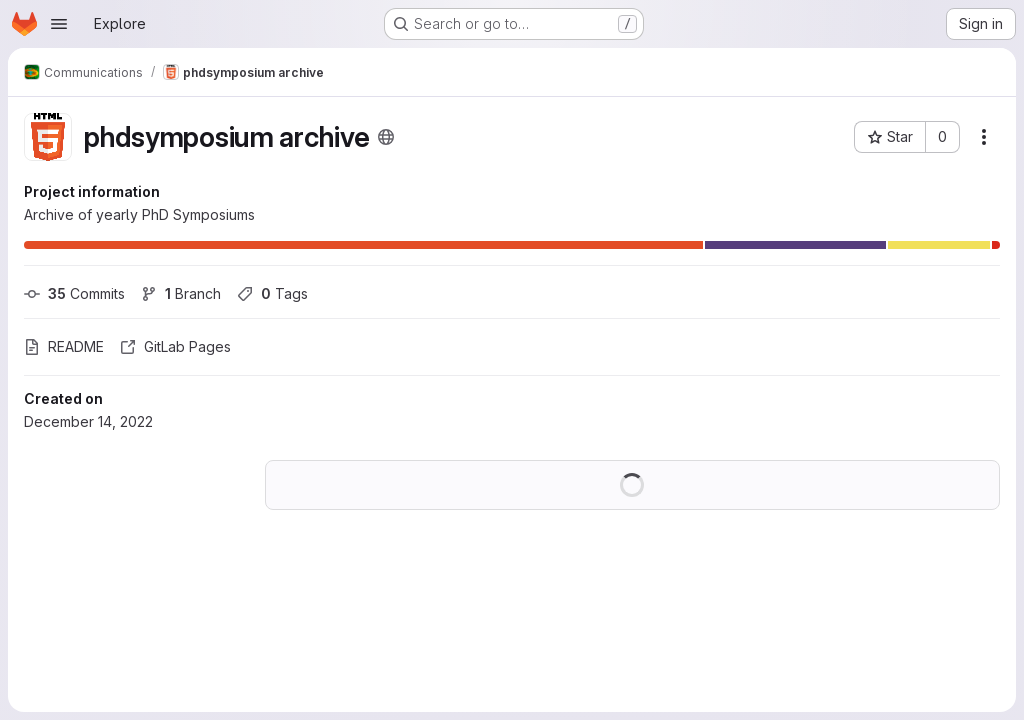  Describe the element at coordinates (175, 346) in the screenshot. I see `GitLab Pages` at that location.